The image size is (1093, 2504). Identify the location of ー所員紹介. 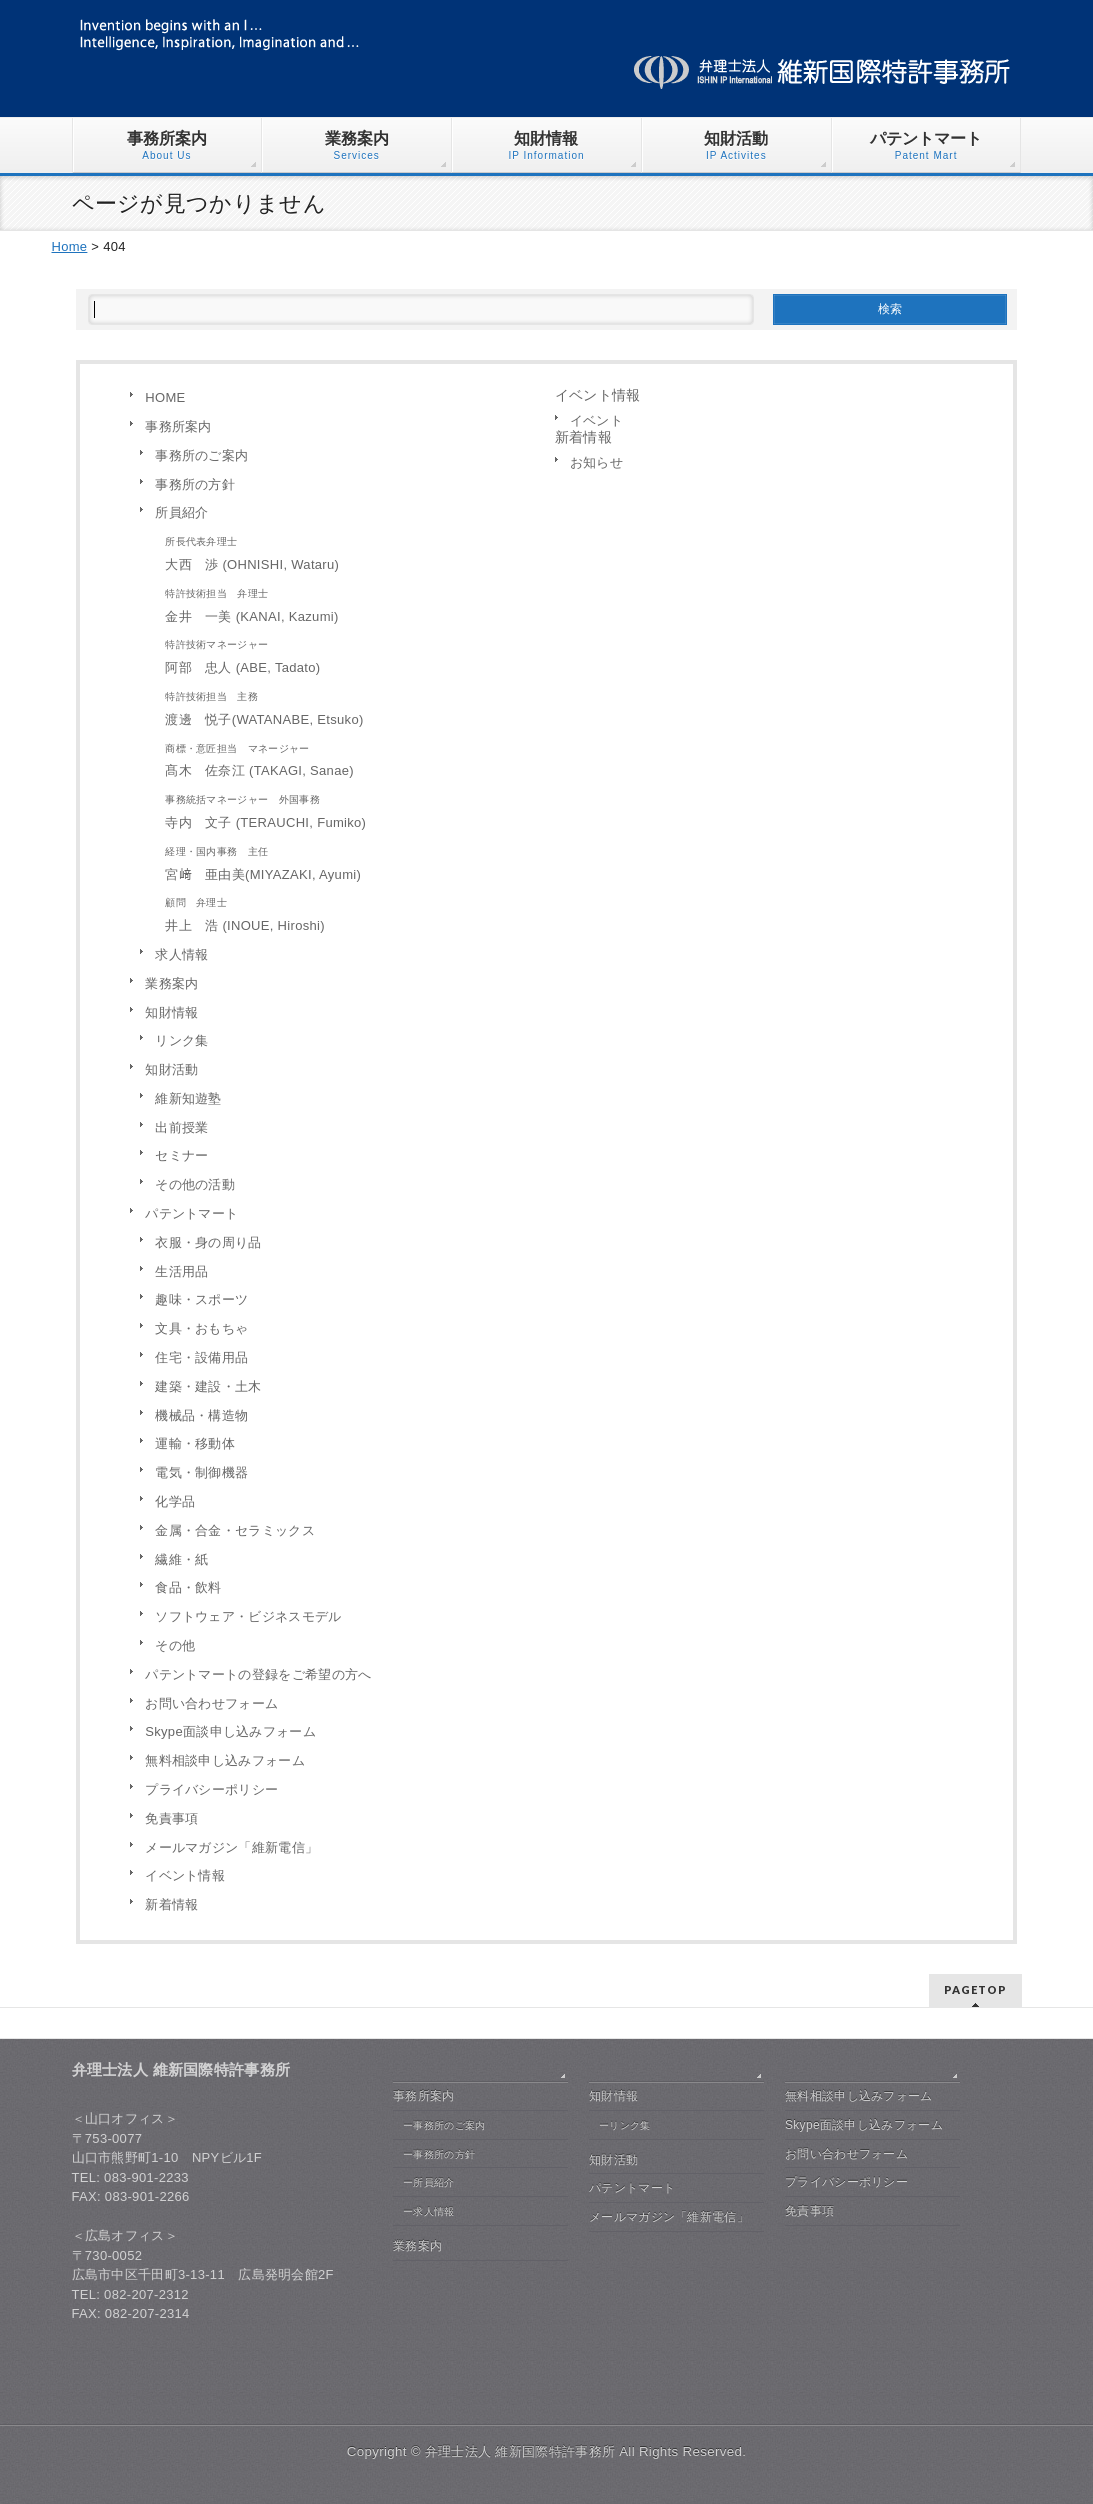
(429, 2182).